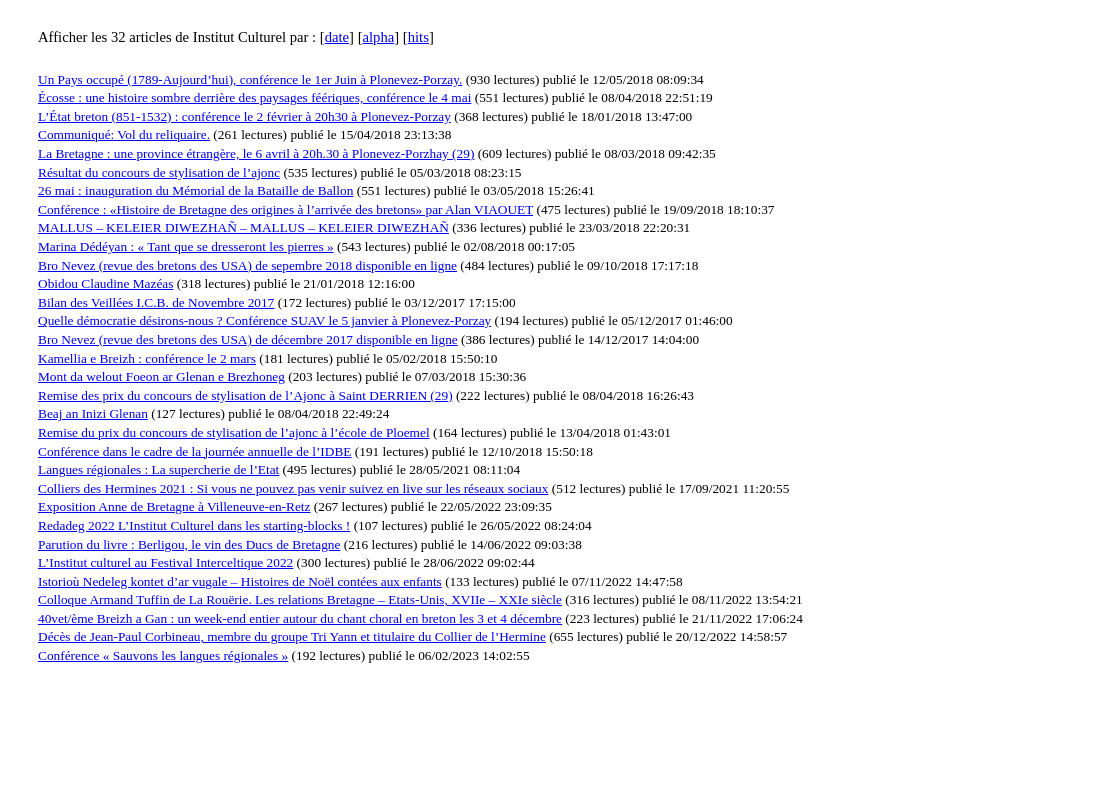  I want to click on Redadeg 2022 L’Institut Culturel dans les starting-blocks !, so click(194, 525).